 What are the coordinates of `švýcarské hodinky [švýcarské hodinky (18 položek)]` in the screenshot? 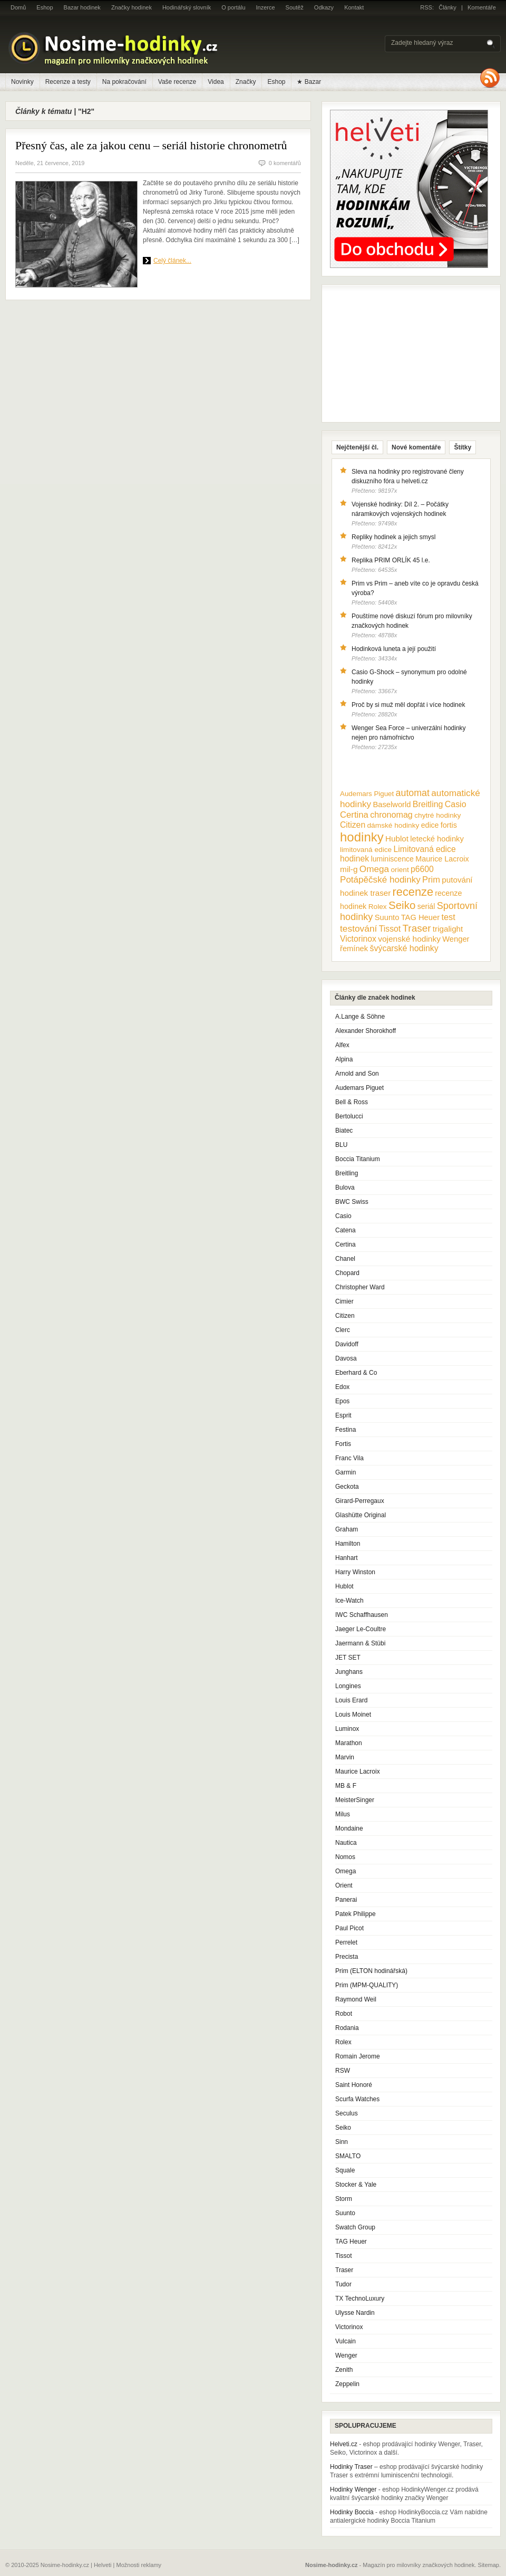 It's located at (404, 948).